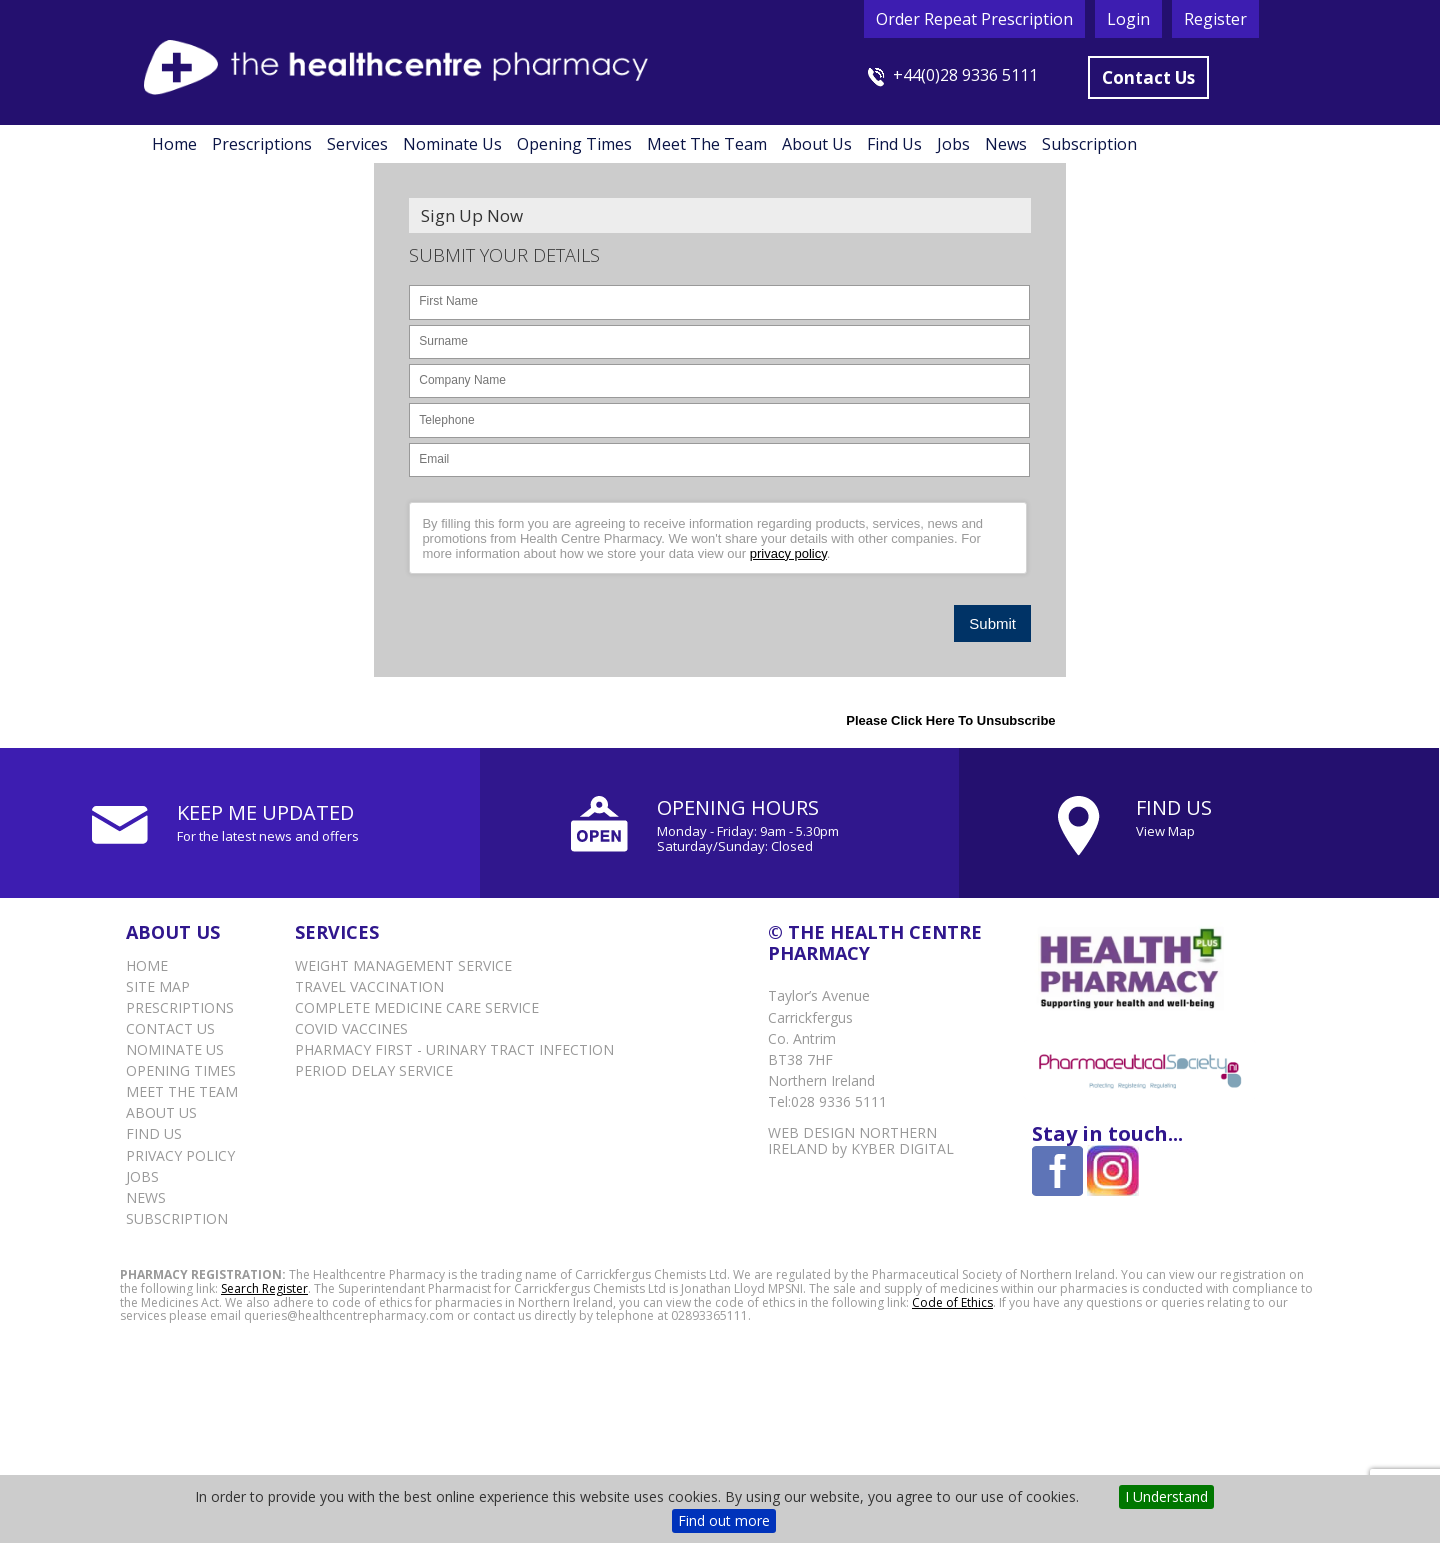  I want to click on Covid vaccines, so click(351, 1028).